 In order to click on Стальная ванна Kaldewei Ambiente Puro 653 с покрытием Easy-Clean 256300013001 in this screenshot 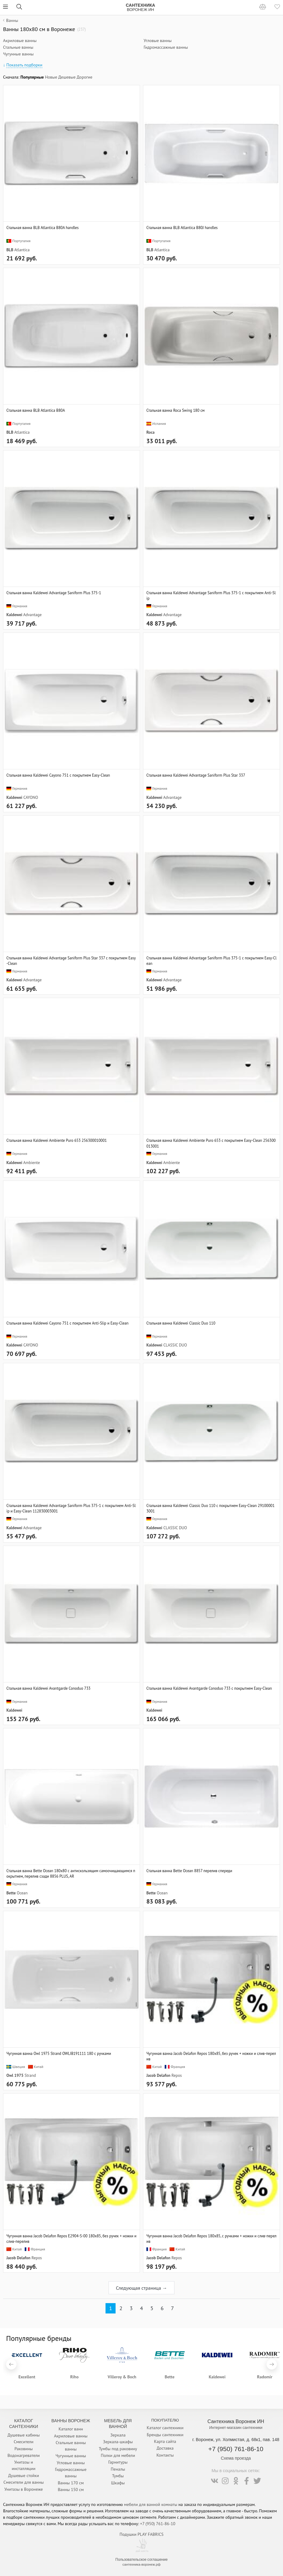, I will do `click(211, 1143)`.